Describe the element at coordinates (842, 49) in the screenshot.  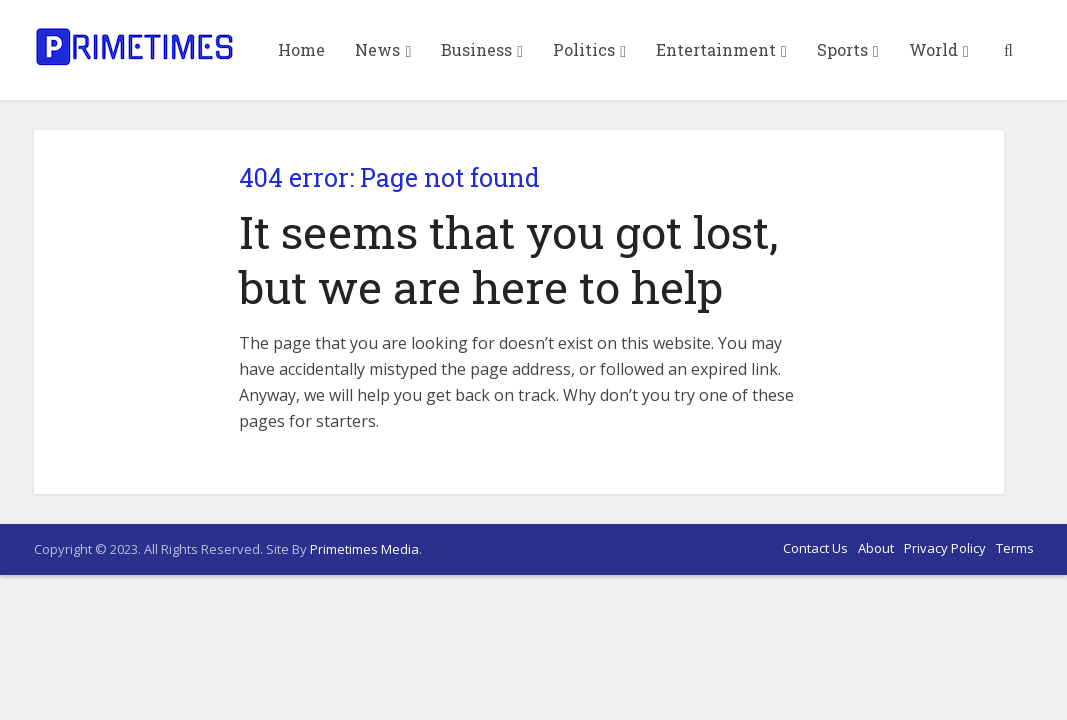
I see `Sports` at that location.